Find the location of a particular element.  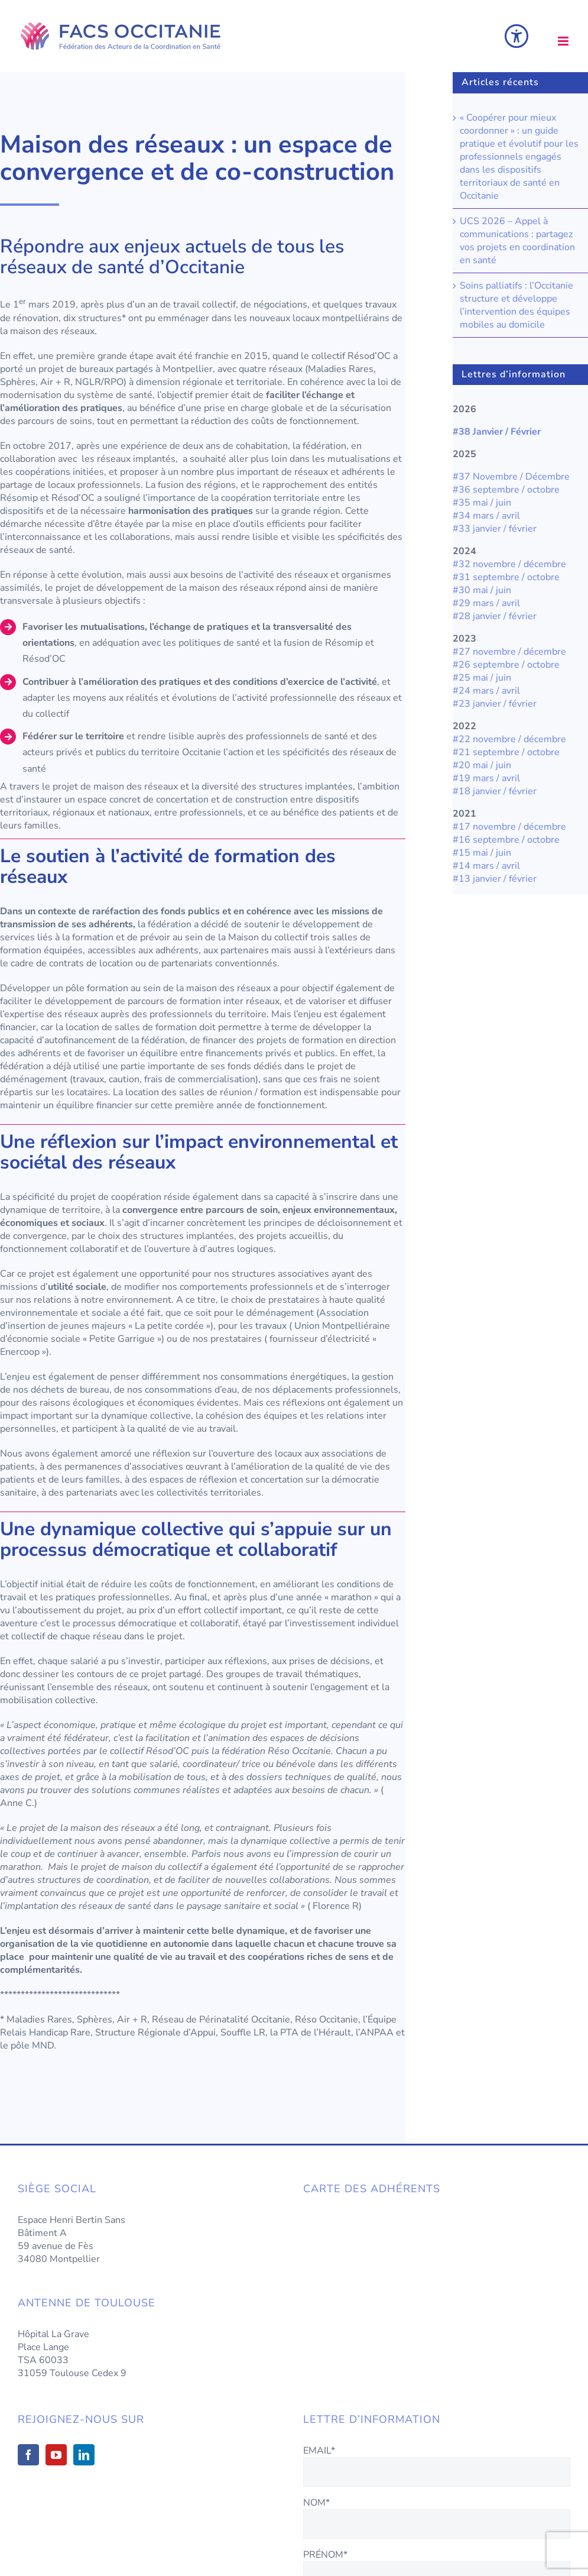

#27 novembre / décembre is located at coordinates (510, 651).